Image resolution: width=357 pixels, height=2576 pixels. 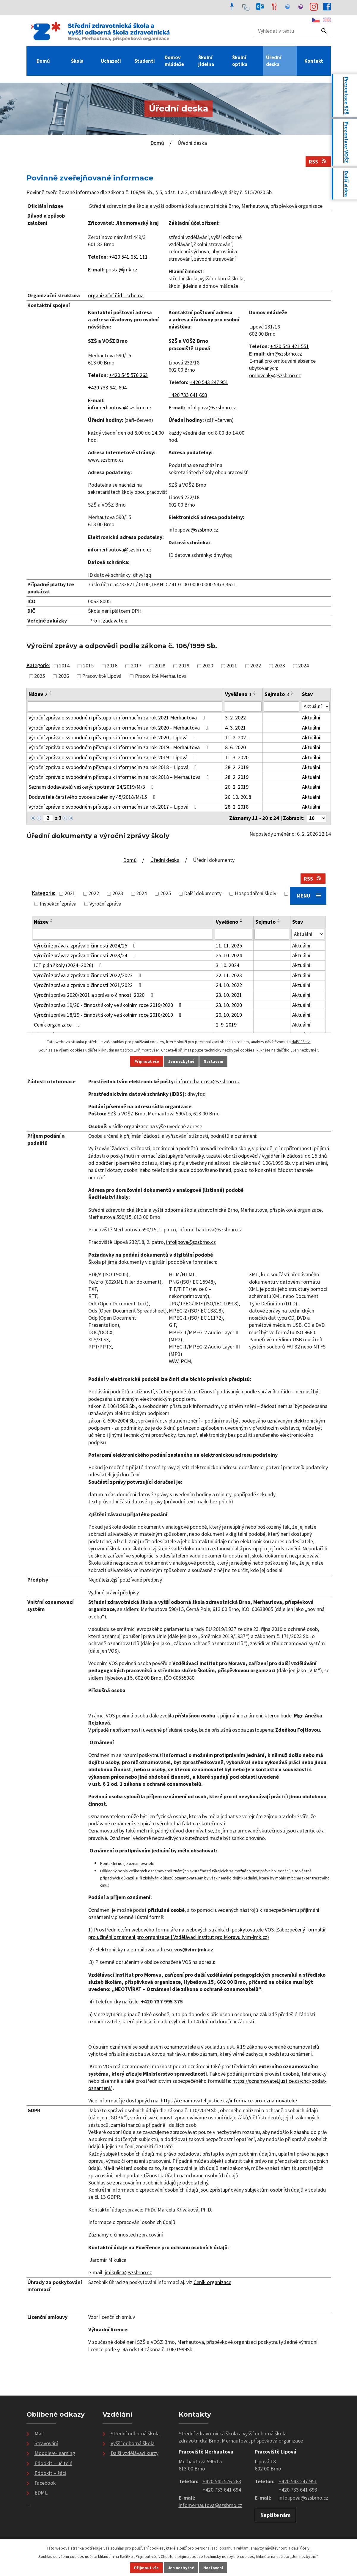 I want to click on Domů, so click(x=43, y=61).